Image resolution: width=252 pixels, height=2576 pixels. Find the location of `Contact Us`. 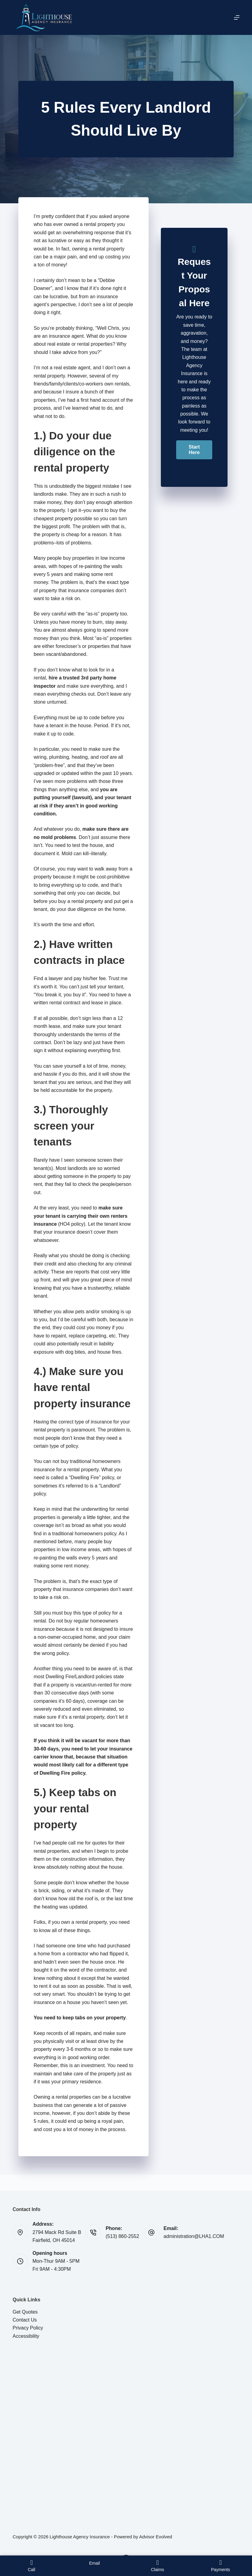

Contact Us is located at coordinates (25, 2319).